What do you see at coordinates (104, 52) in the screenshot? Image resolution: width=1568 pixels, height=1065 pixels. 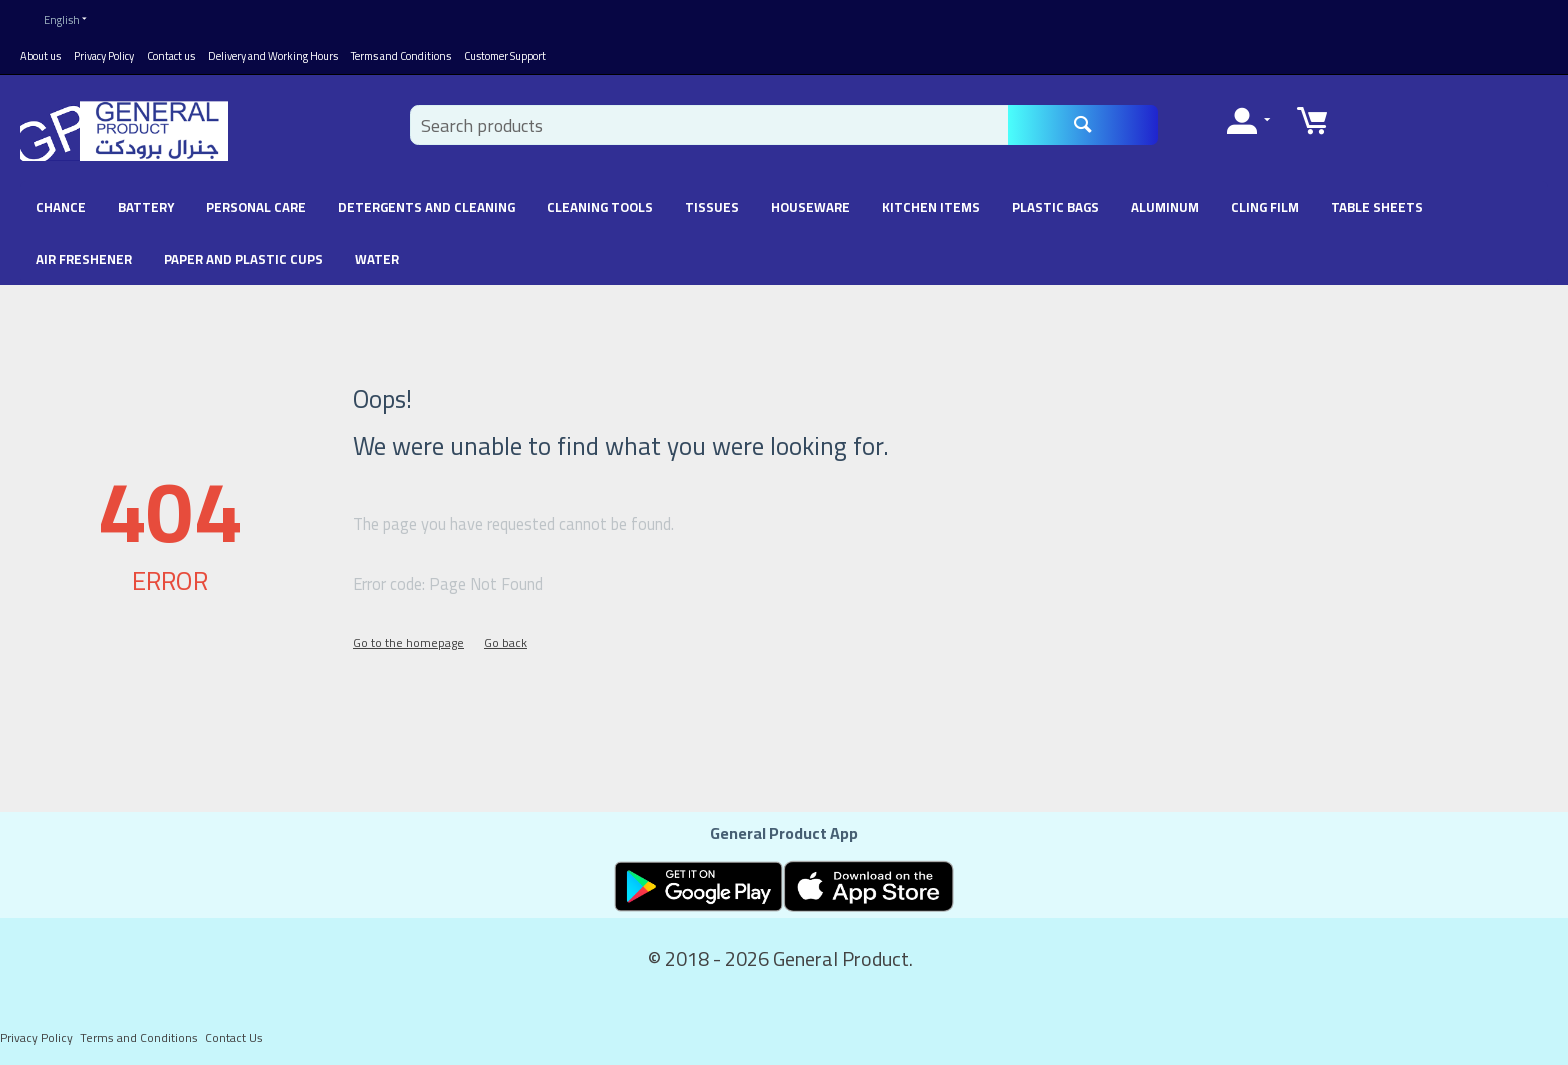 I see `Privacy Policy` at bounding box center [104, 52].